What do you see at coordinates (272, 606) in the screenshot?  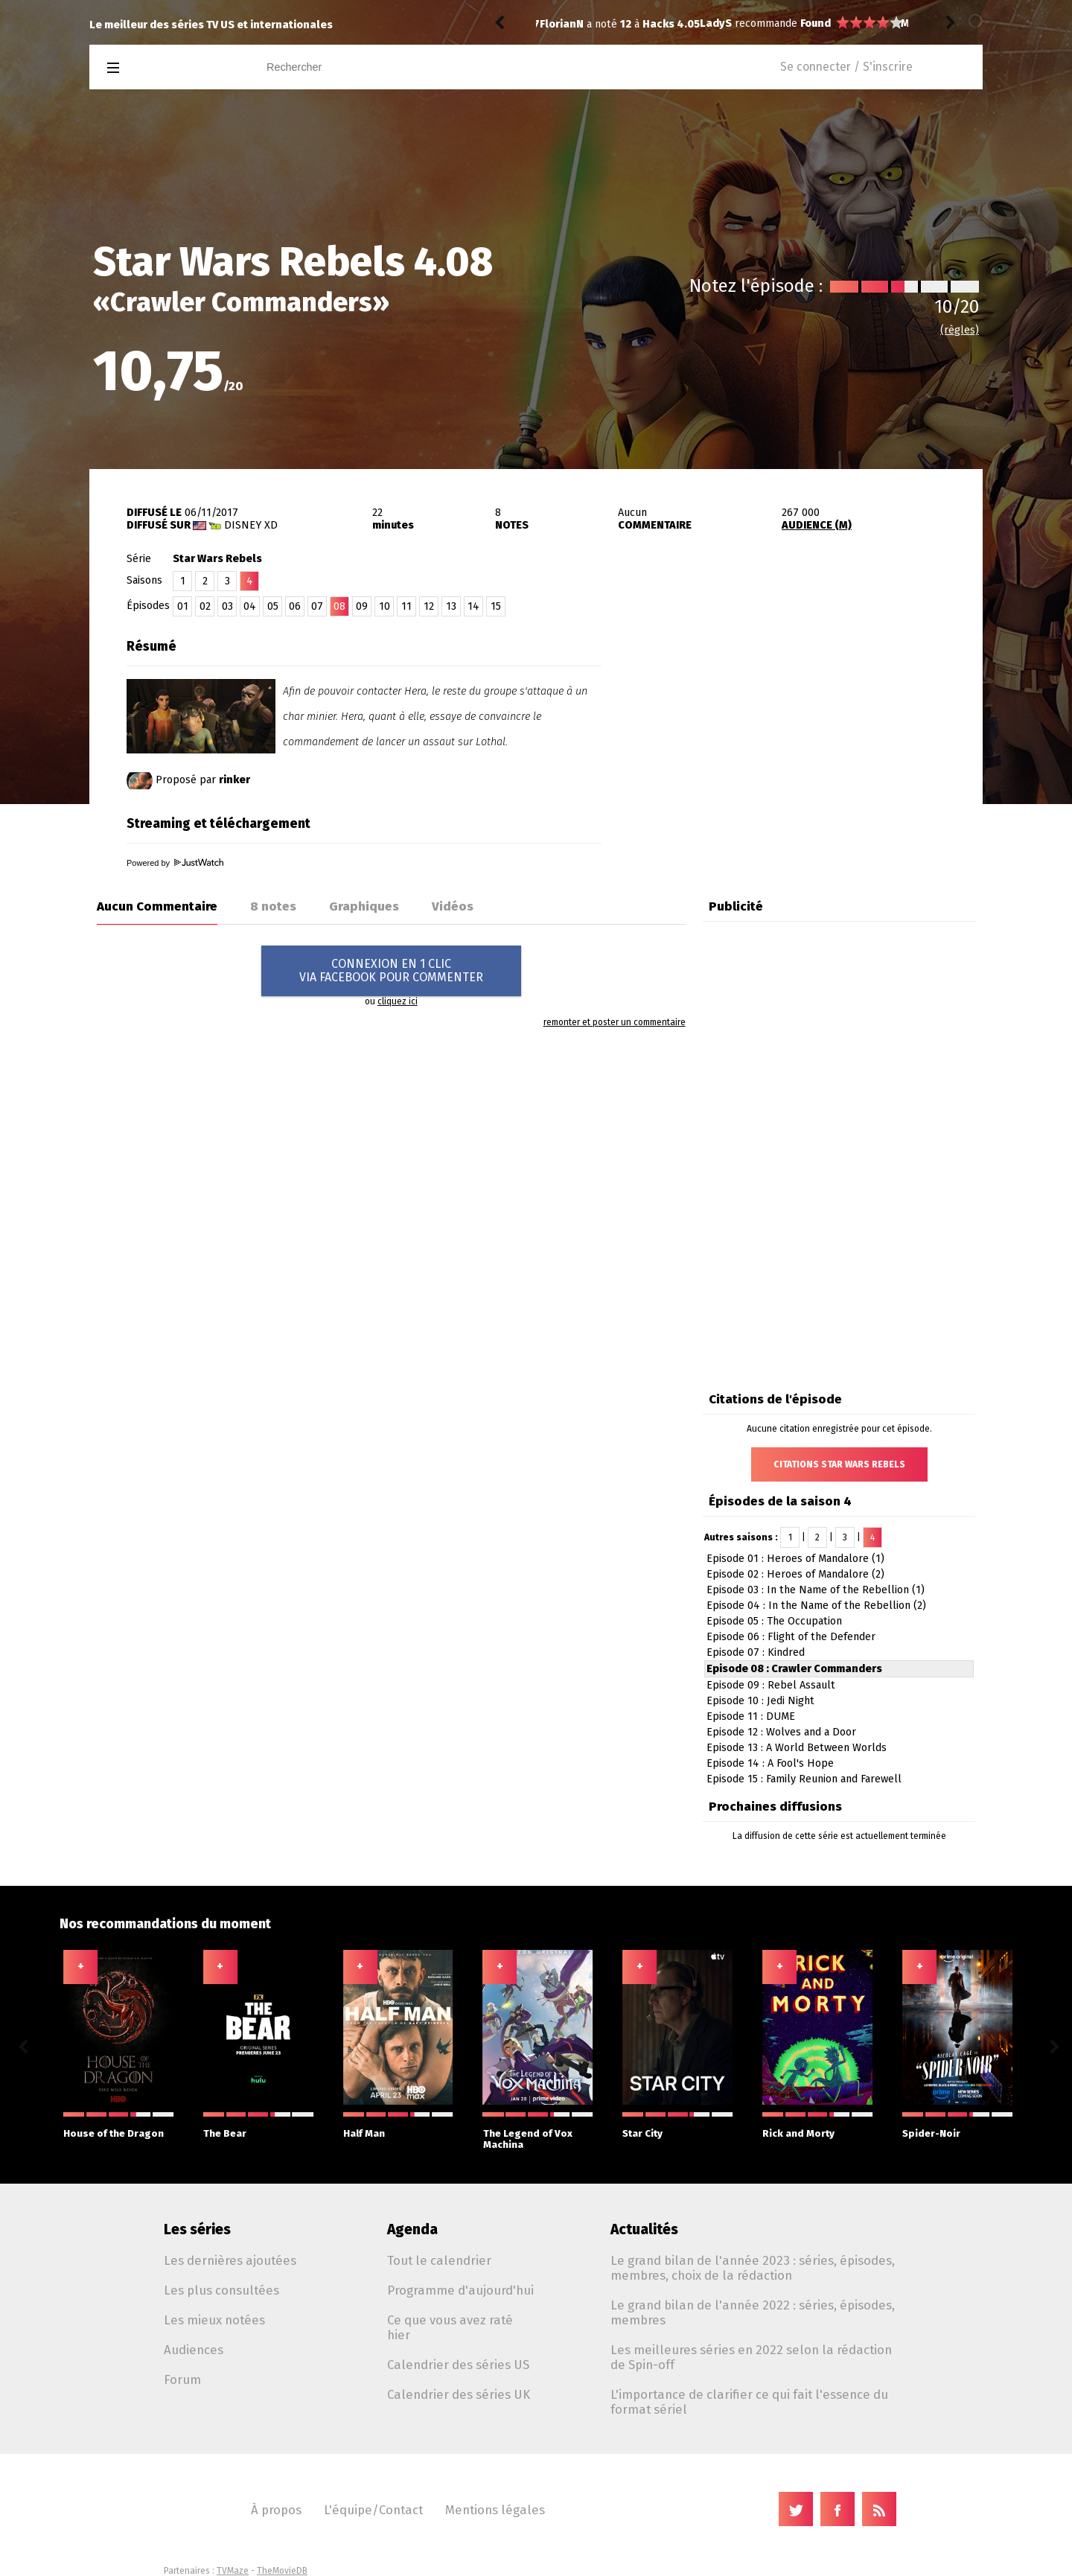 I see `05` at bounding box center [272, 606].